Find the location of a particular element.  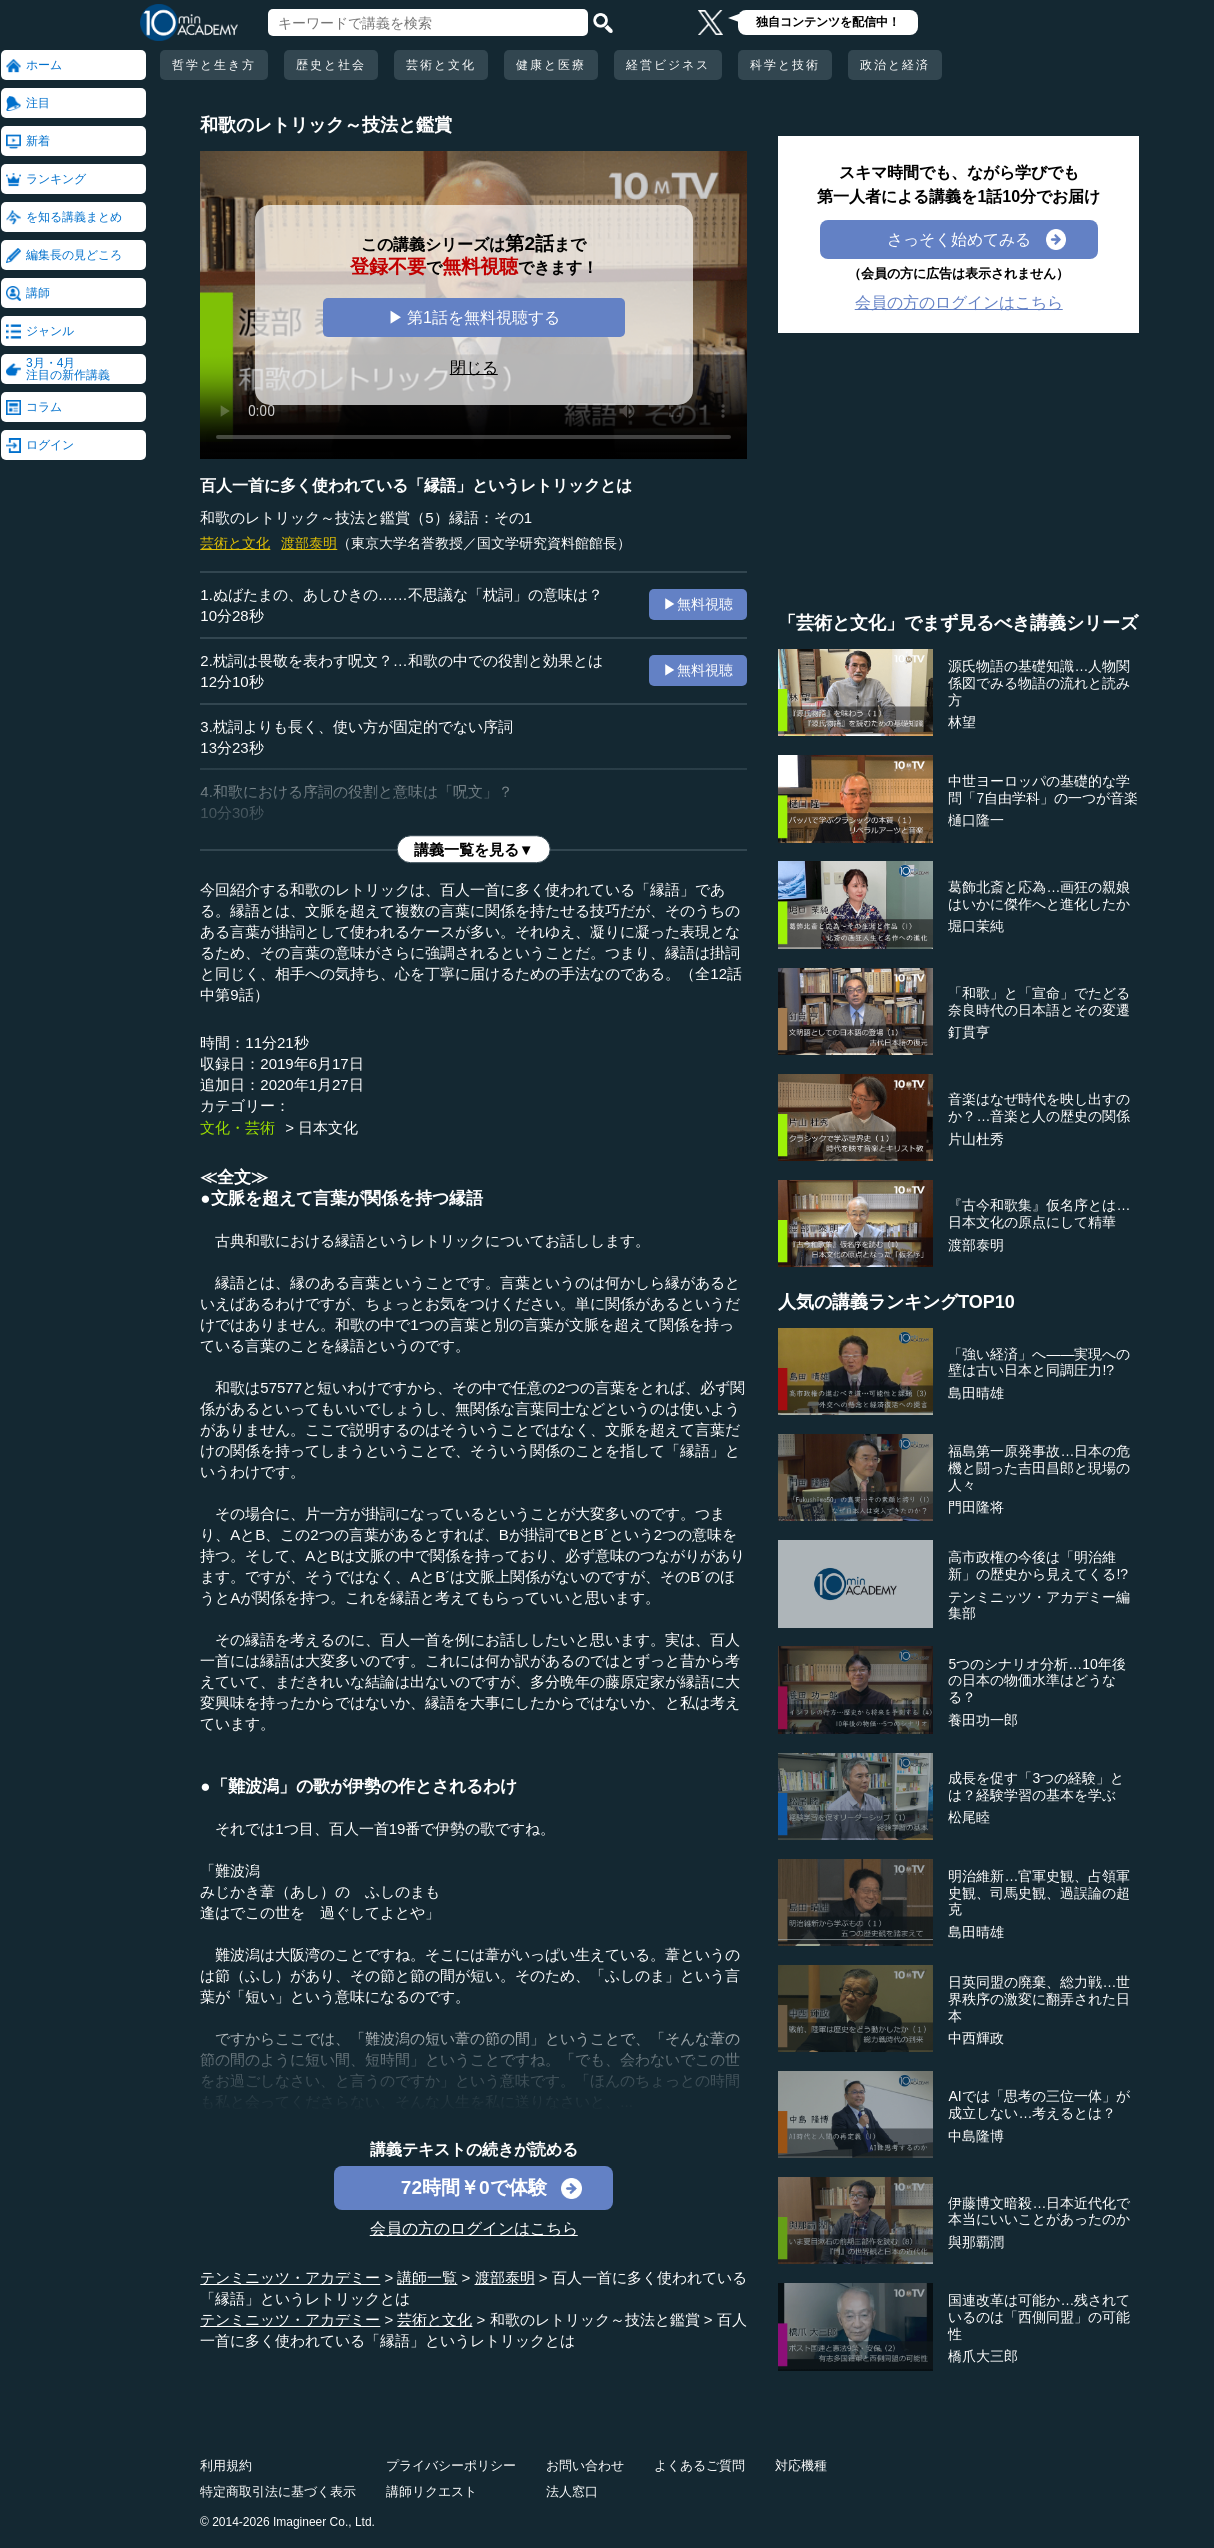

中世ヨーロッパの基礎的な学問「7自由学科」の一つが音楽 is located at coordinates (1043, 789).